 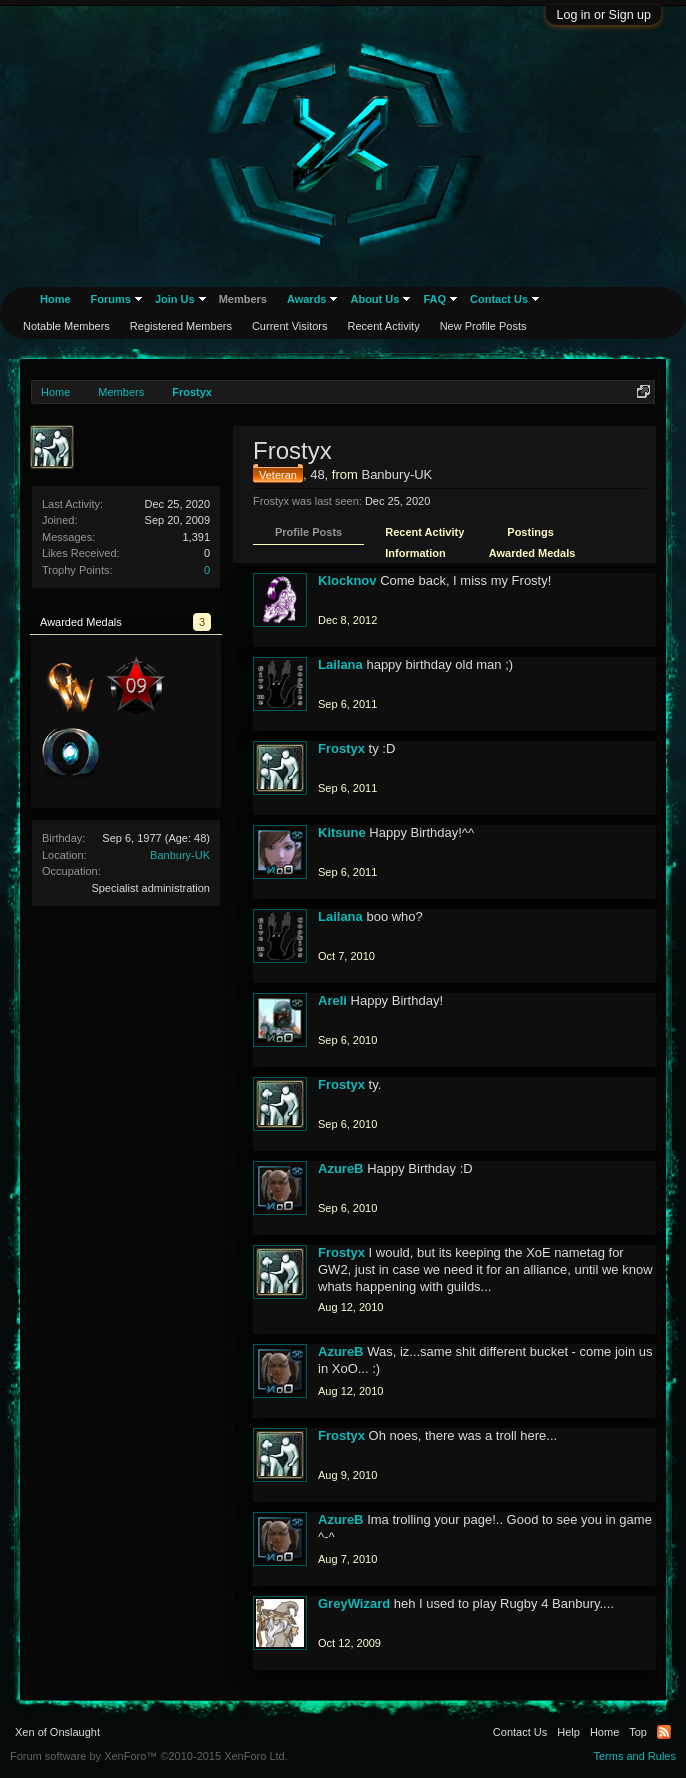 I want to click on Forums, so click(x=111, y=299).